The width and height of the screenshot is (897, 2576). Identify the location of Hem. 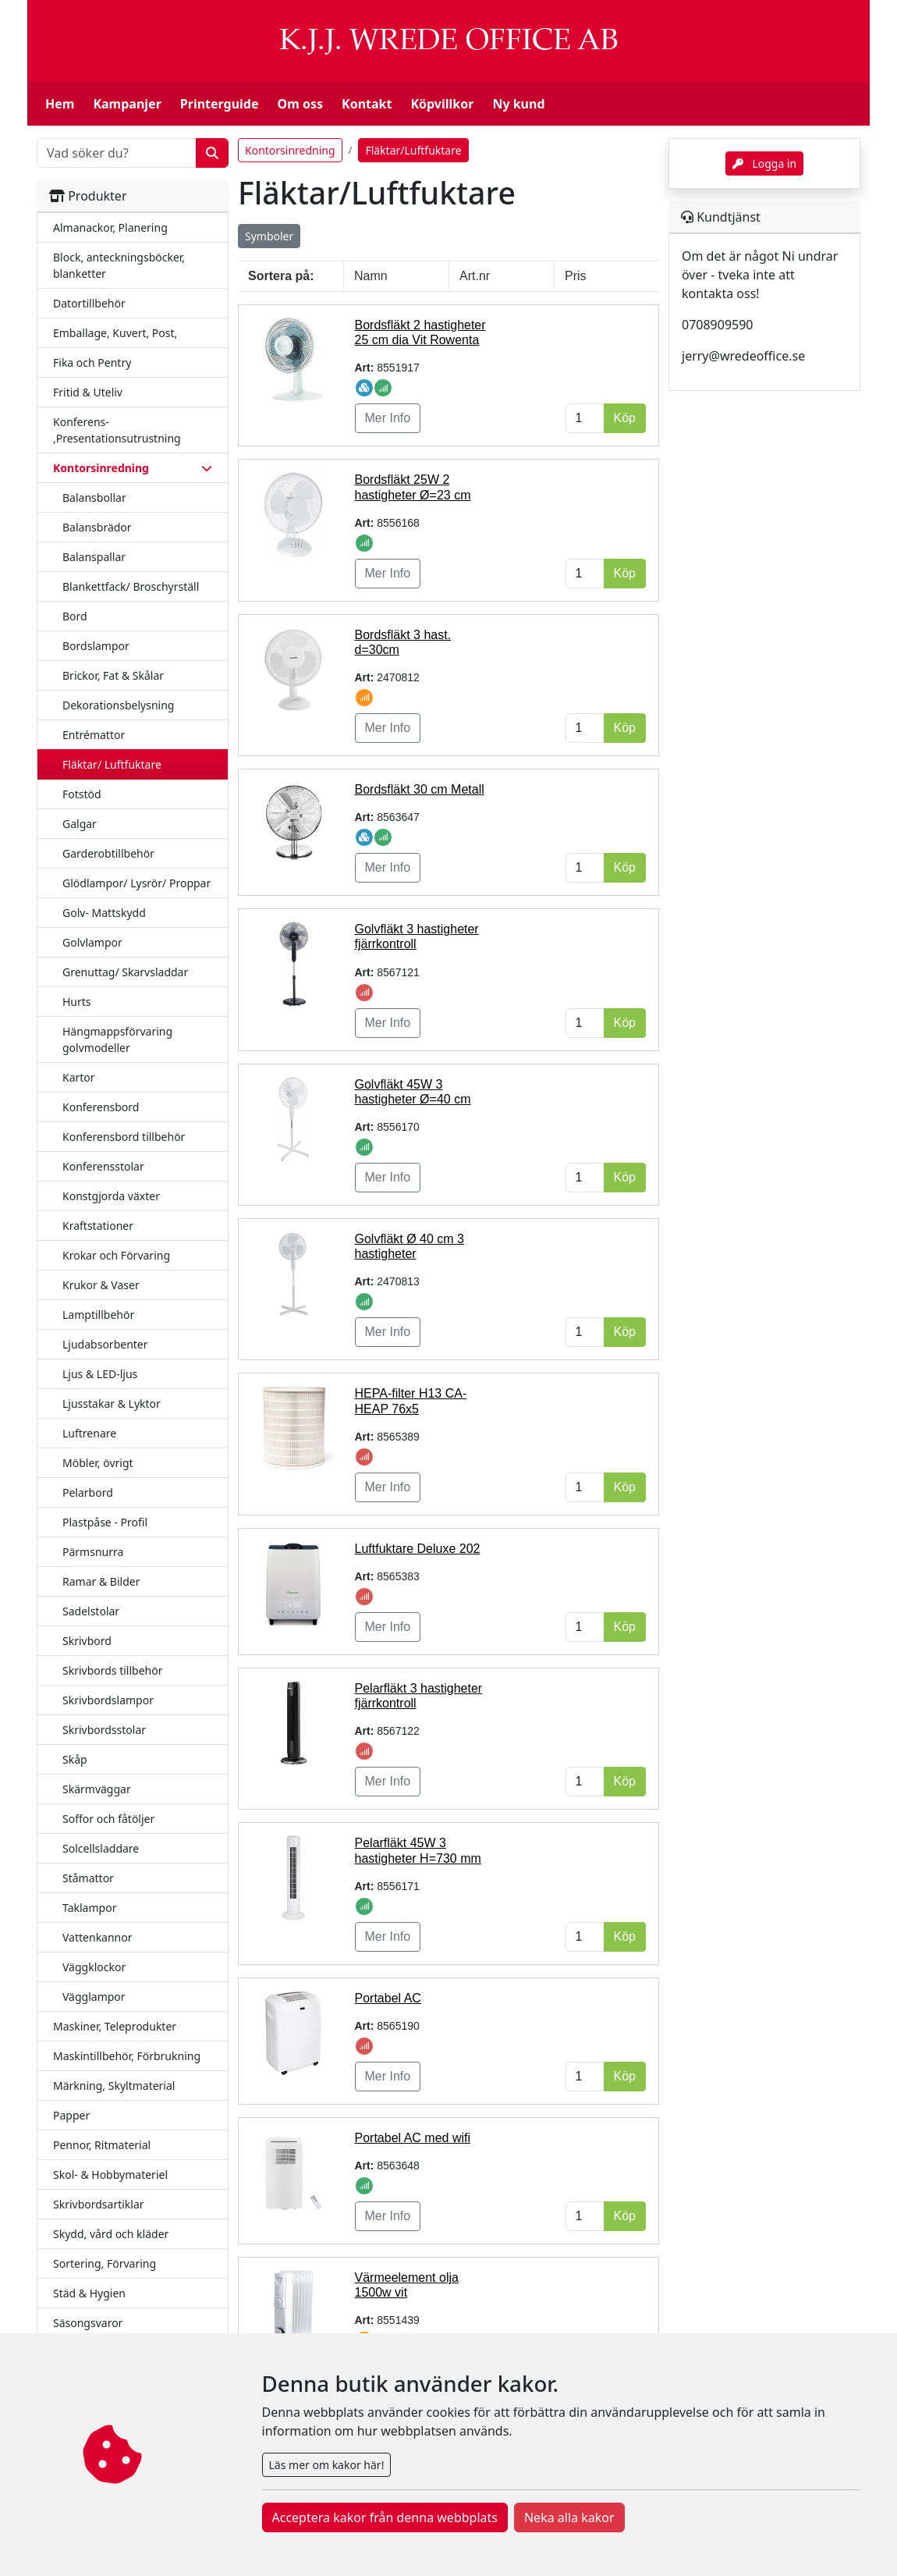
(59, 103).